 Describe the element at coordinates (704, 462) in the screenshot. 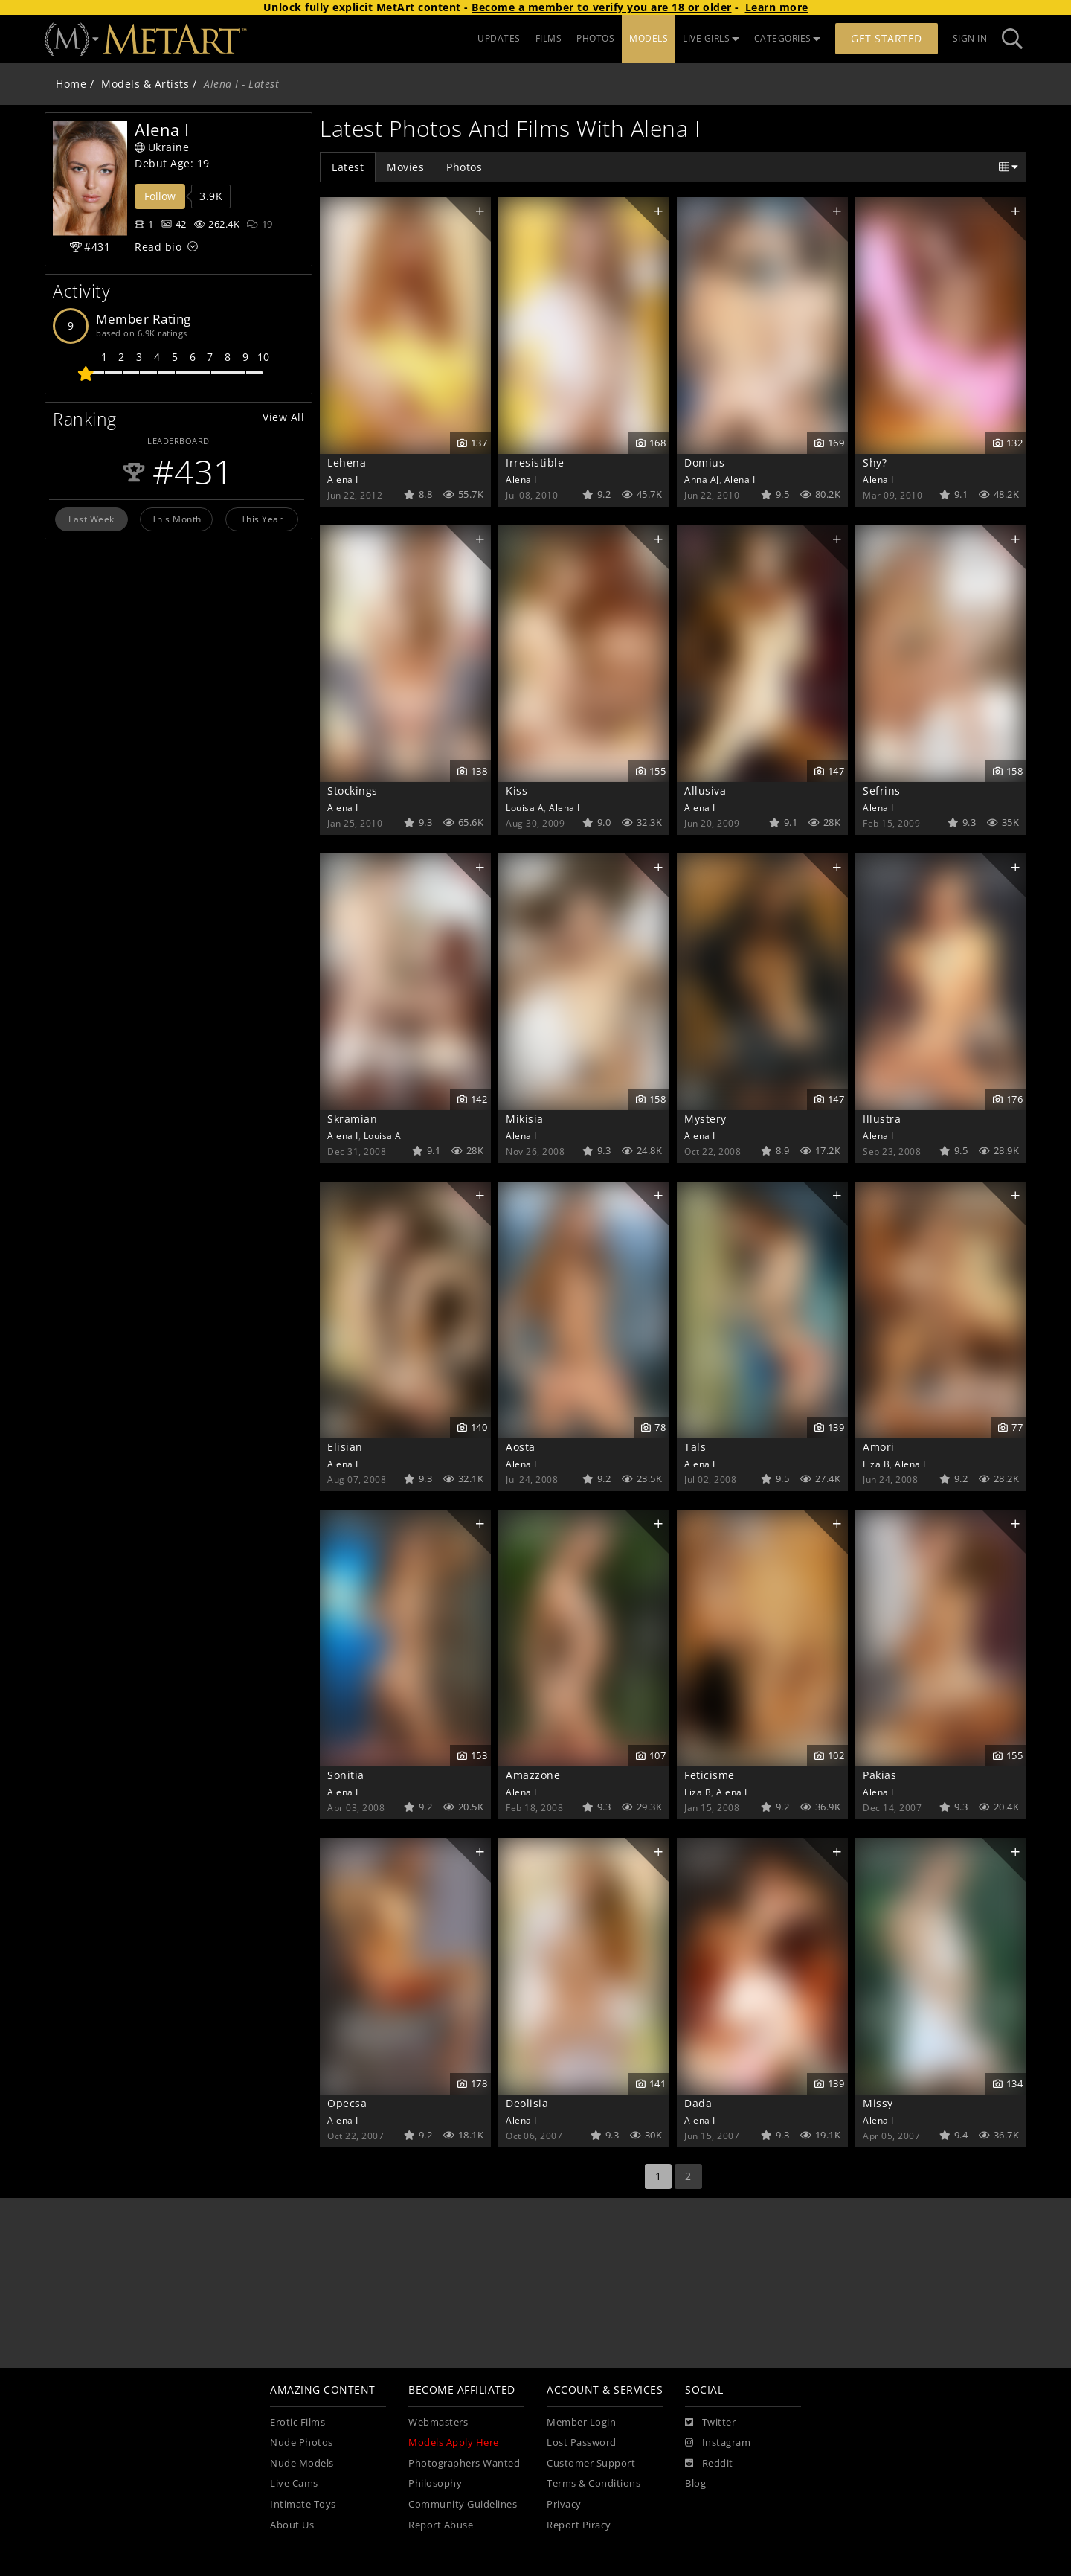

I see `Domius` at that location.